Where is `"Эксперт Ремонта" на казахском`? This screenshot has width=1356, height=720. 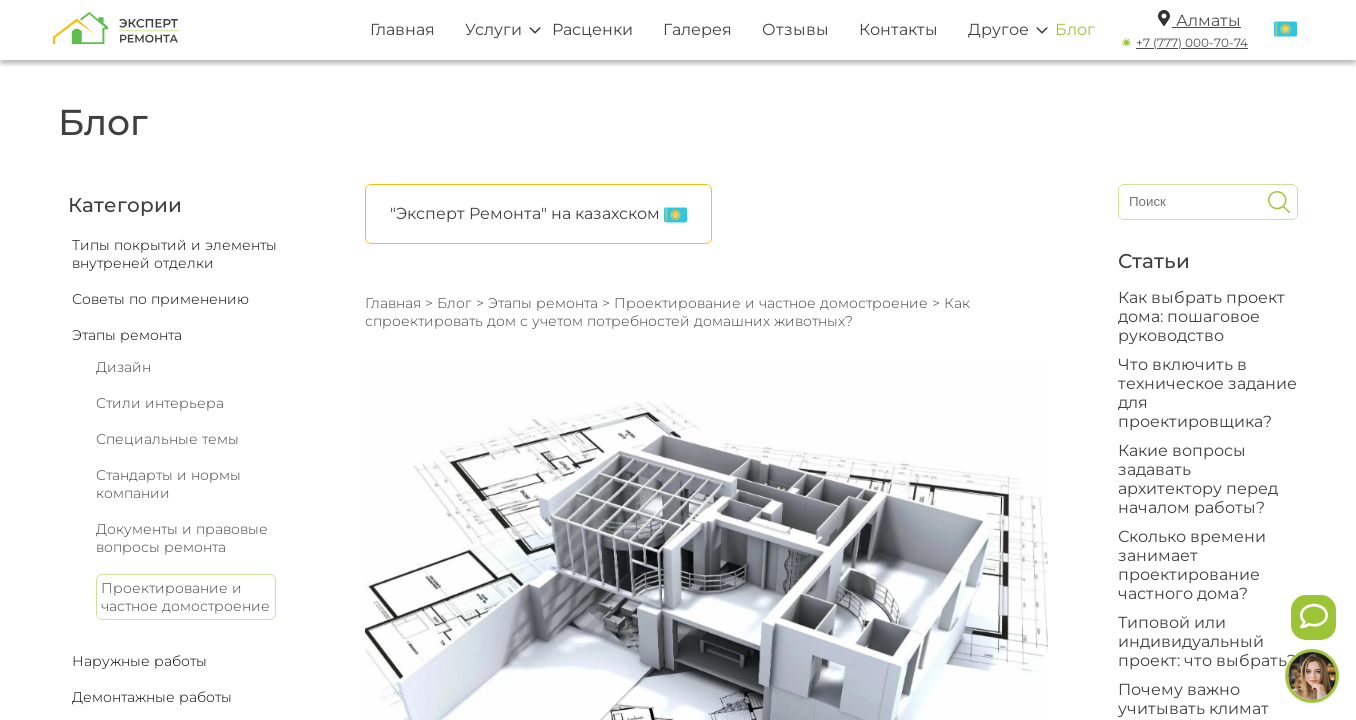 "Эксперт Ремонта" на казахском is located at coordinates (538, 215).